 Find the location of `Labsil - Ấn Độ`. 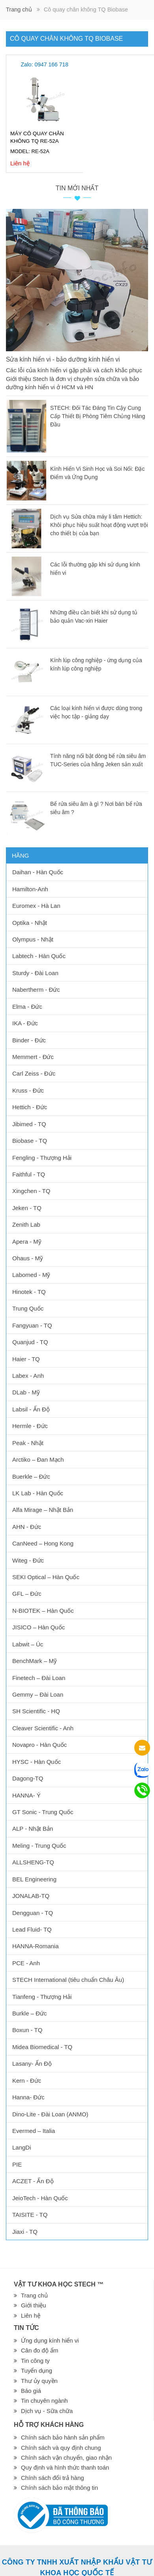

Labsil - Ấn Độ is located at coordinates (31, 1409).